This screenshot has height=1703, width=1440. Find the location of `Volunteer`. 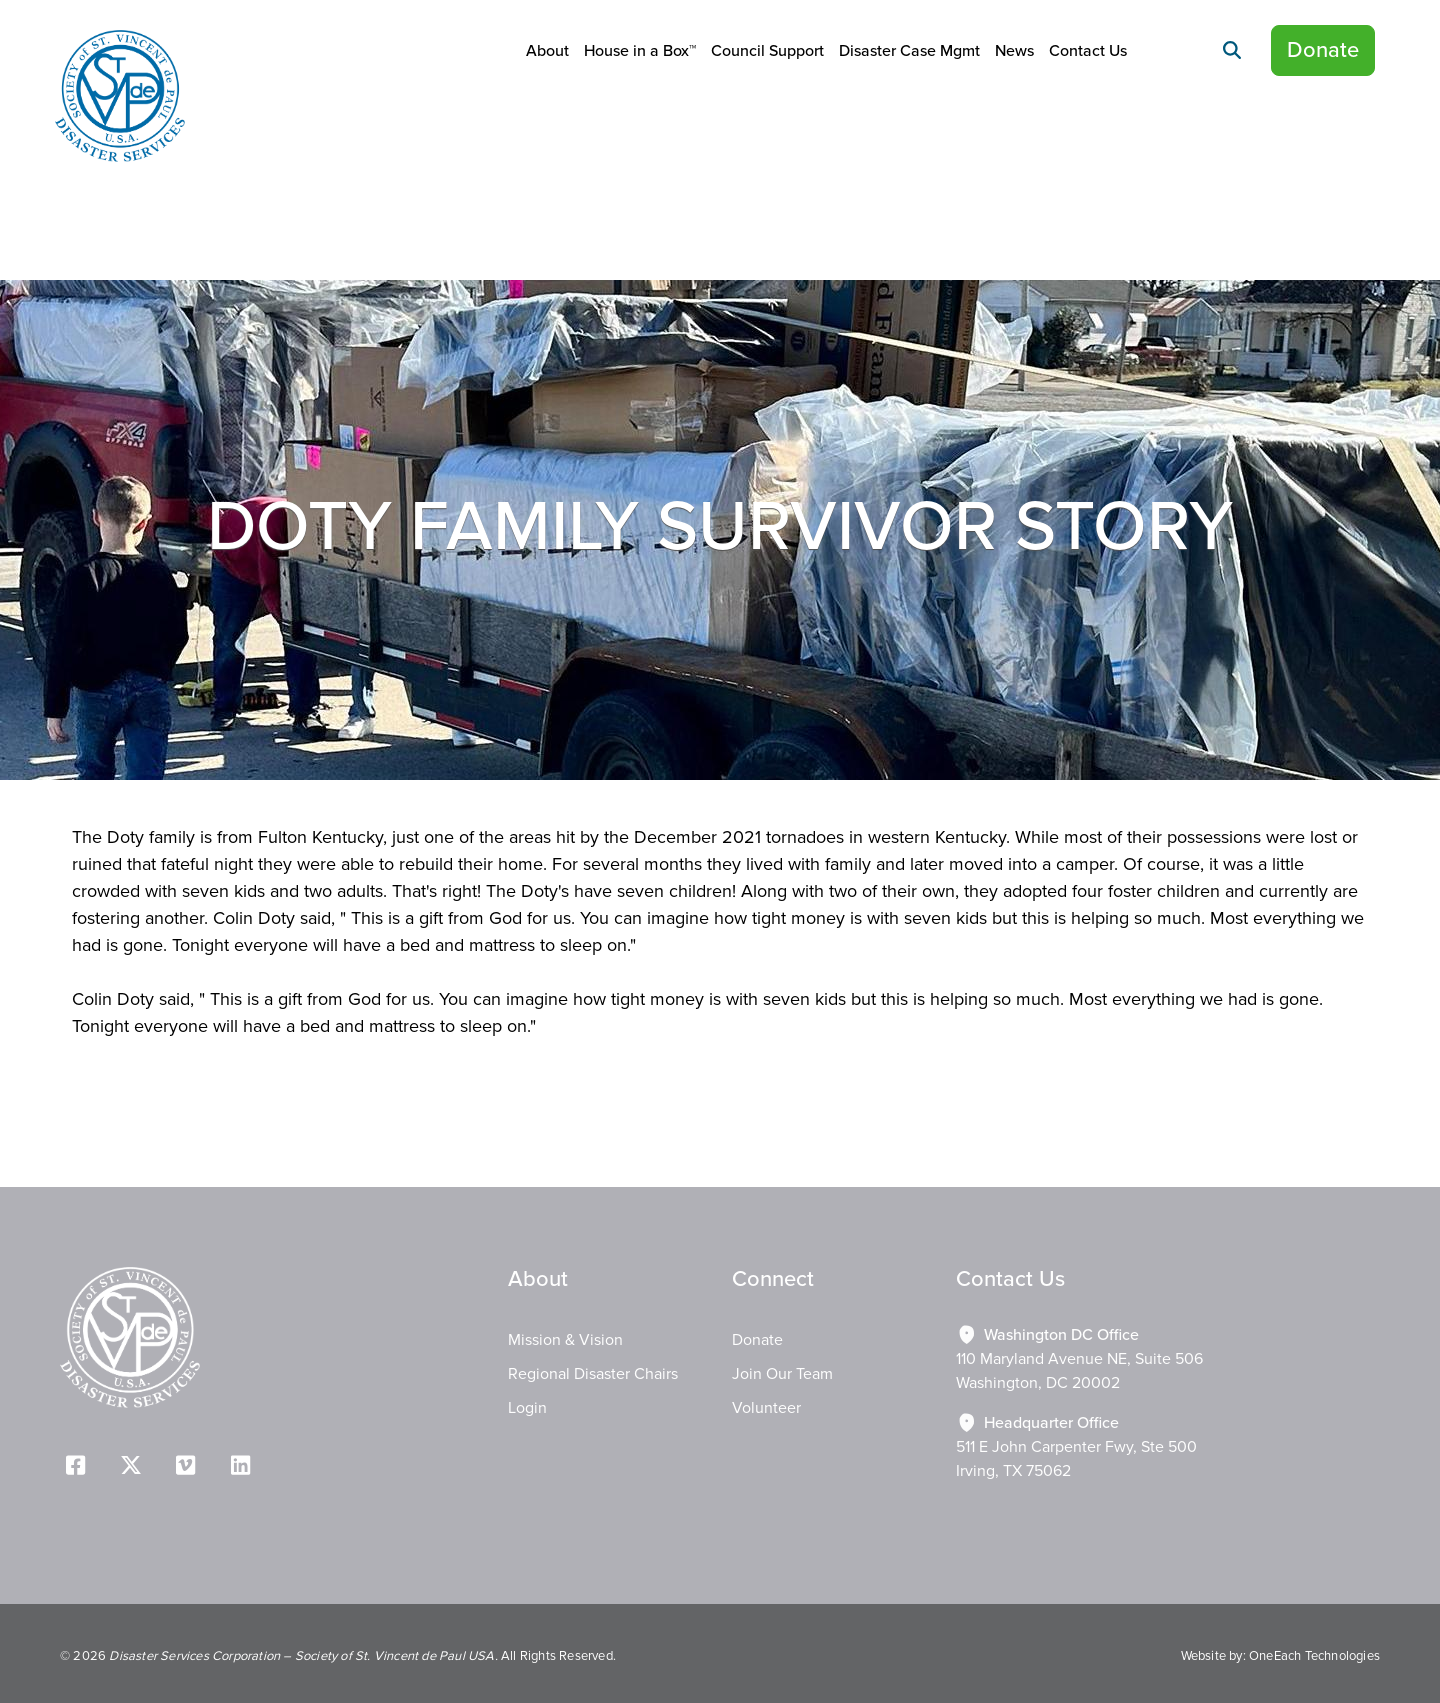

Volunteer is located at coordinates (766, 1408).